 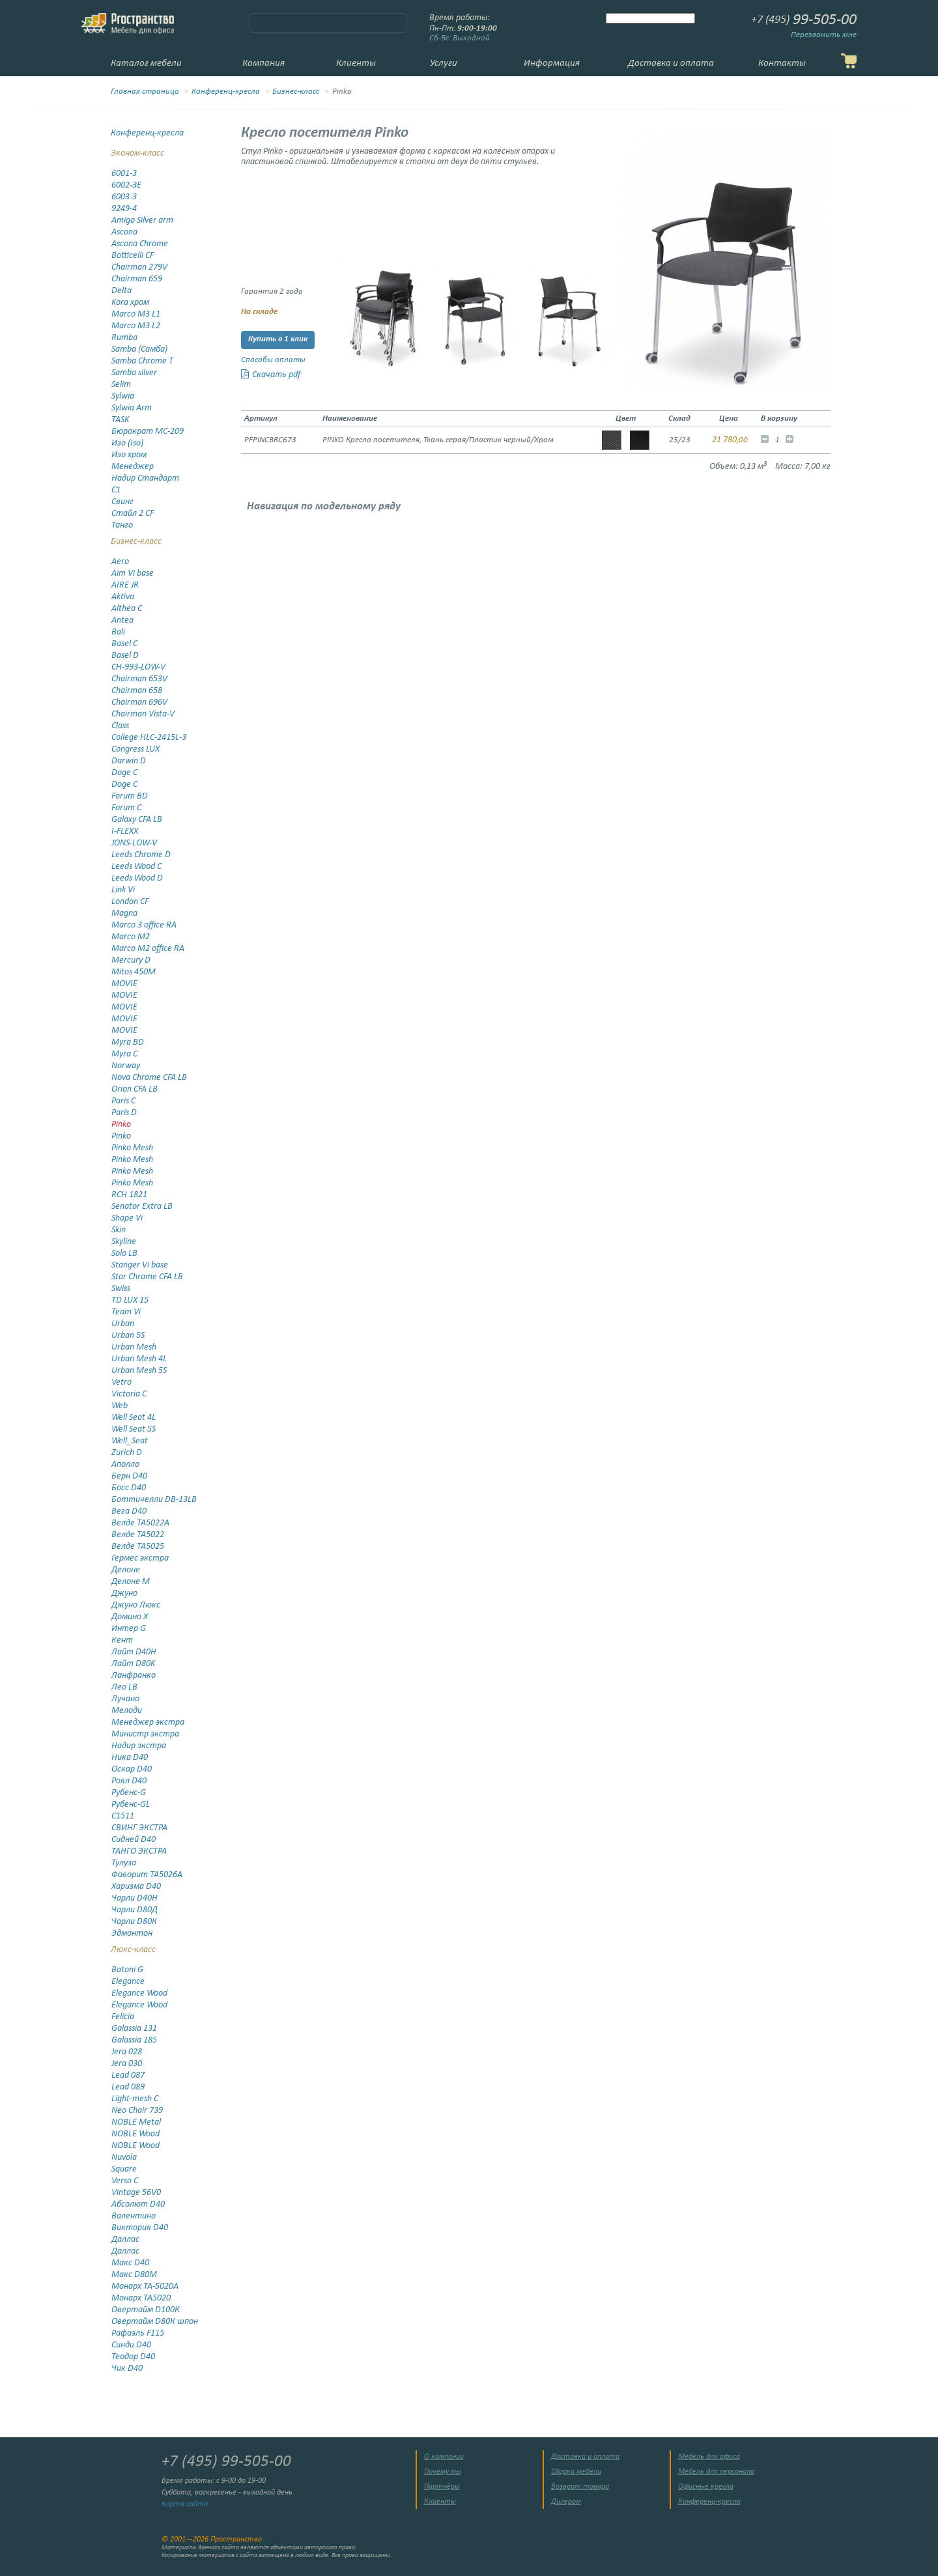 What do you see at coordinates (139, 702) in the screenshot?
I see `Chairman 696V` at bounding box center [139, 702].